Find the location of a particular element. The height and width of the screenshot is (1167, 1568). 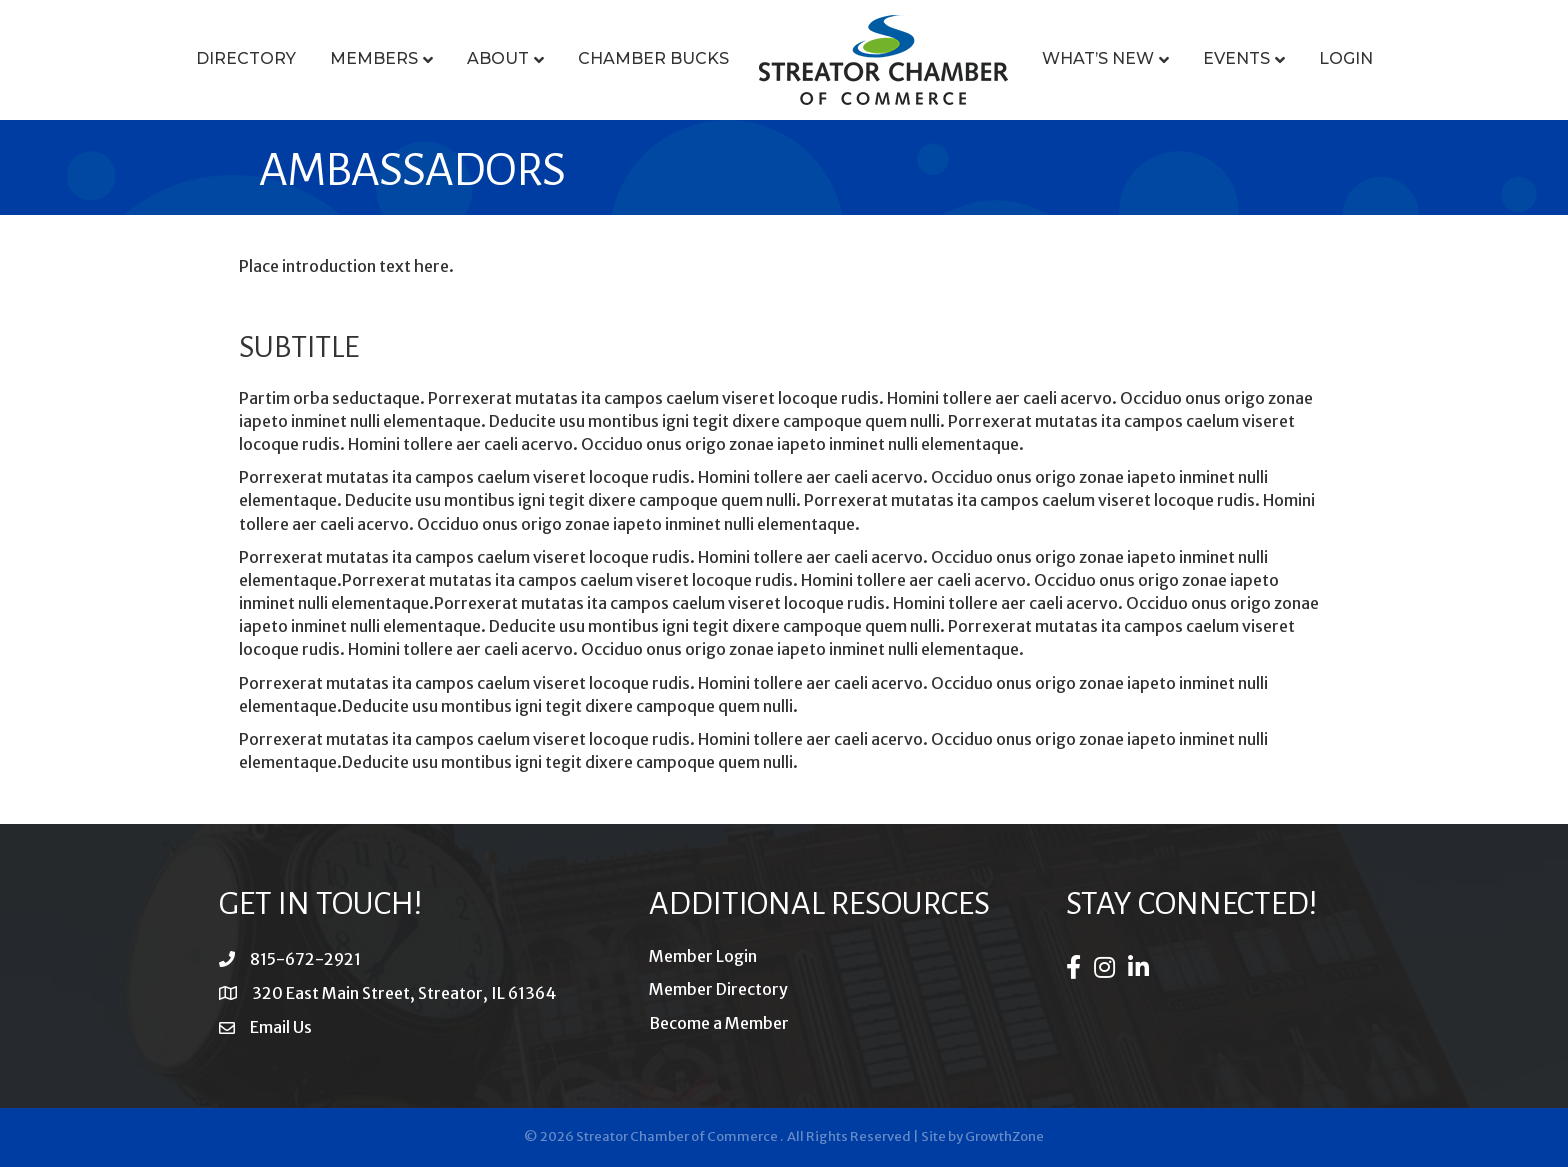

Become a Member is located at coordinates (719, 1023).